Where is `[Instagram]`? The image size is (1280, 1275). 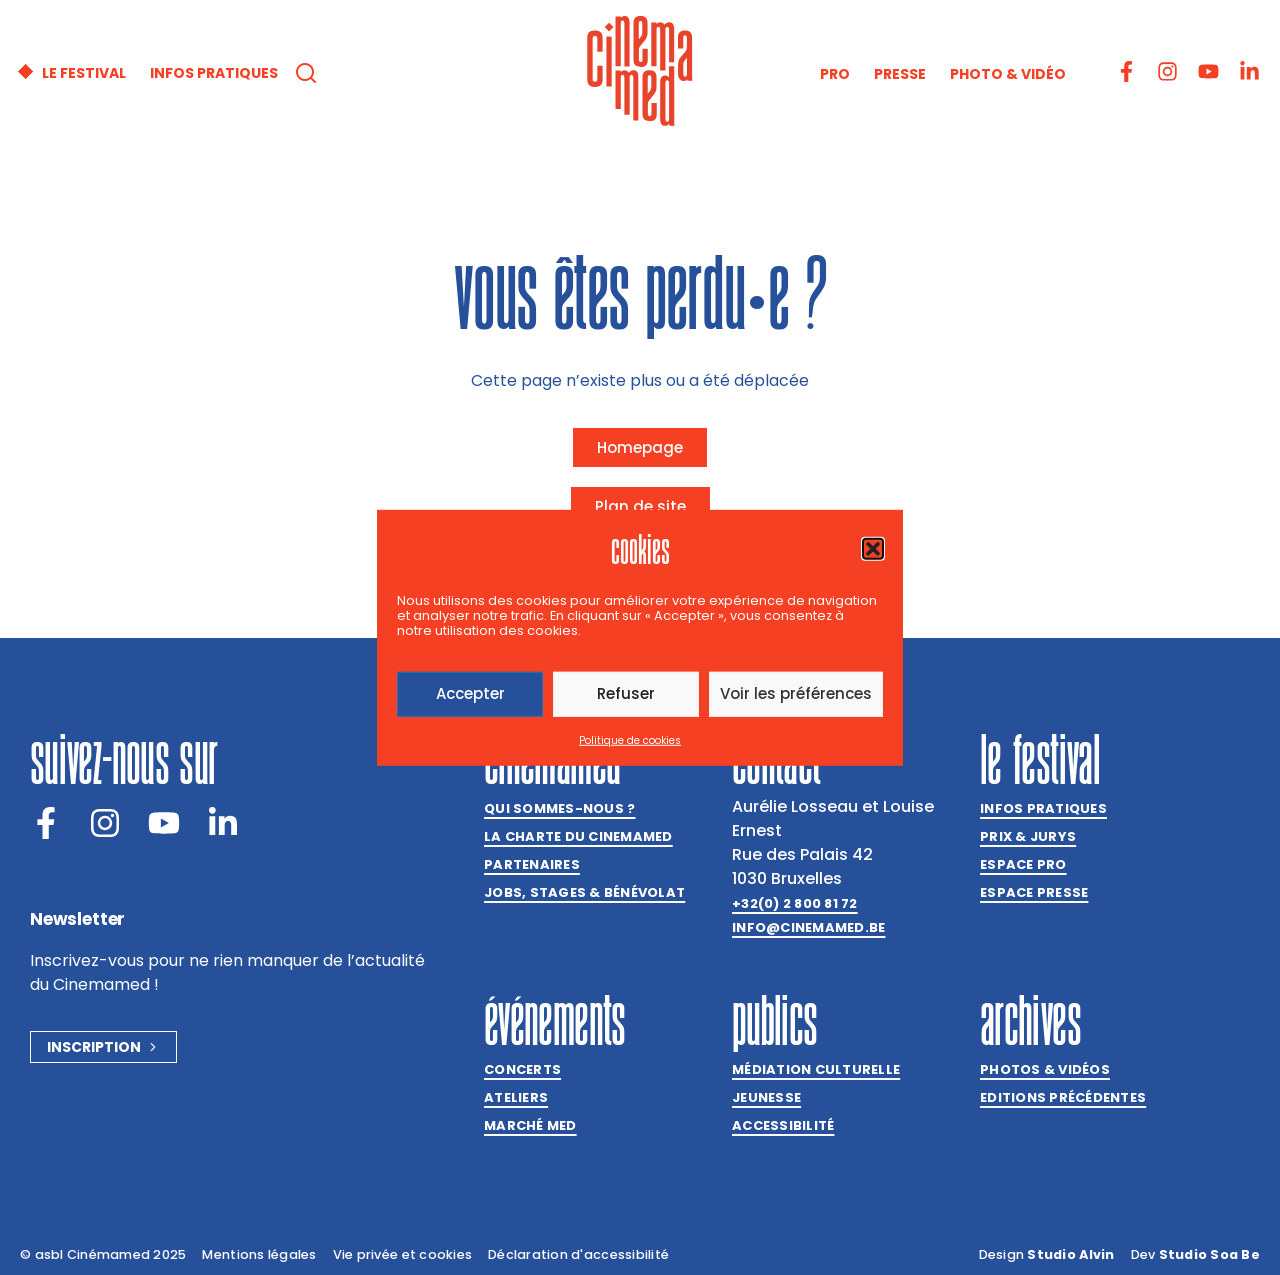 [Instagram] is located at coordinates (105, 823).